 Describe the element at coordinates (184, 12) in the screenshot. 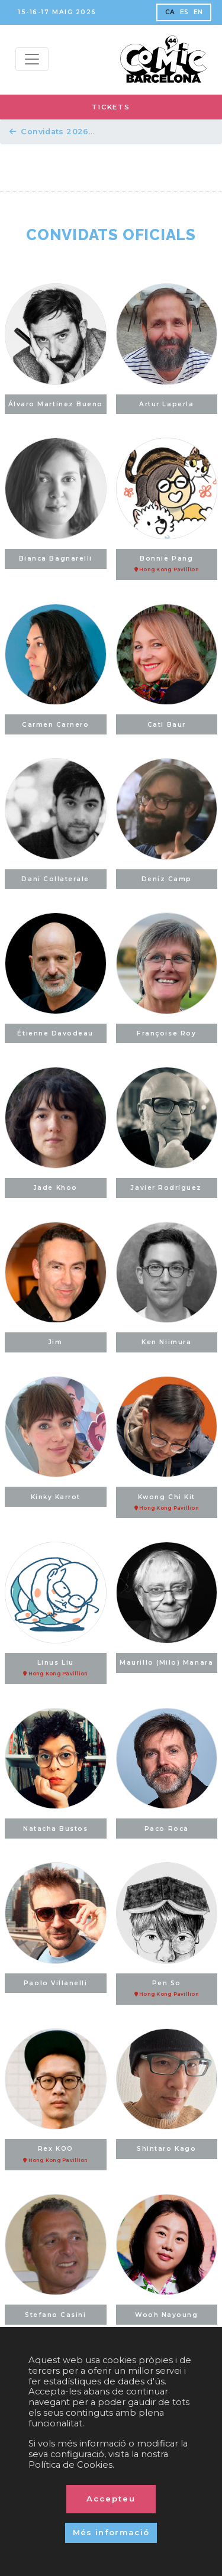

I see `ES` at that location.